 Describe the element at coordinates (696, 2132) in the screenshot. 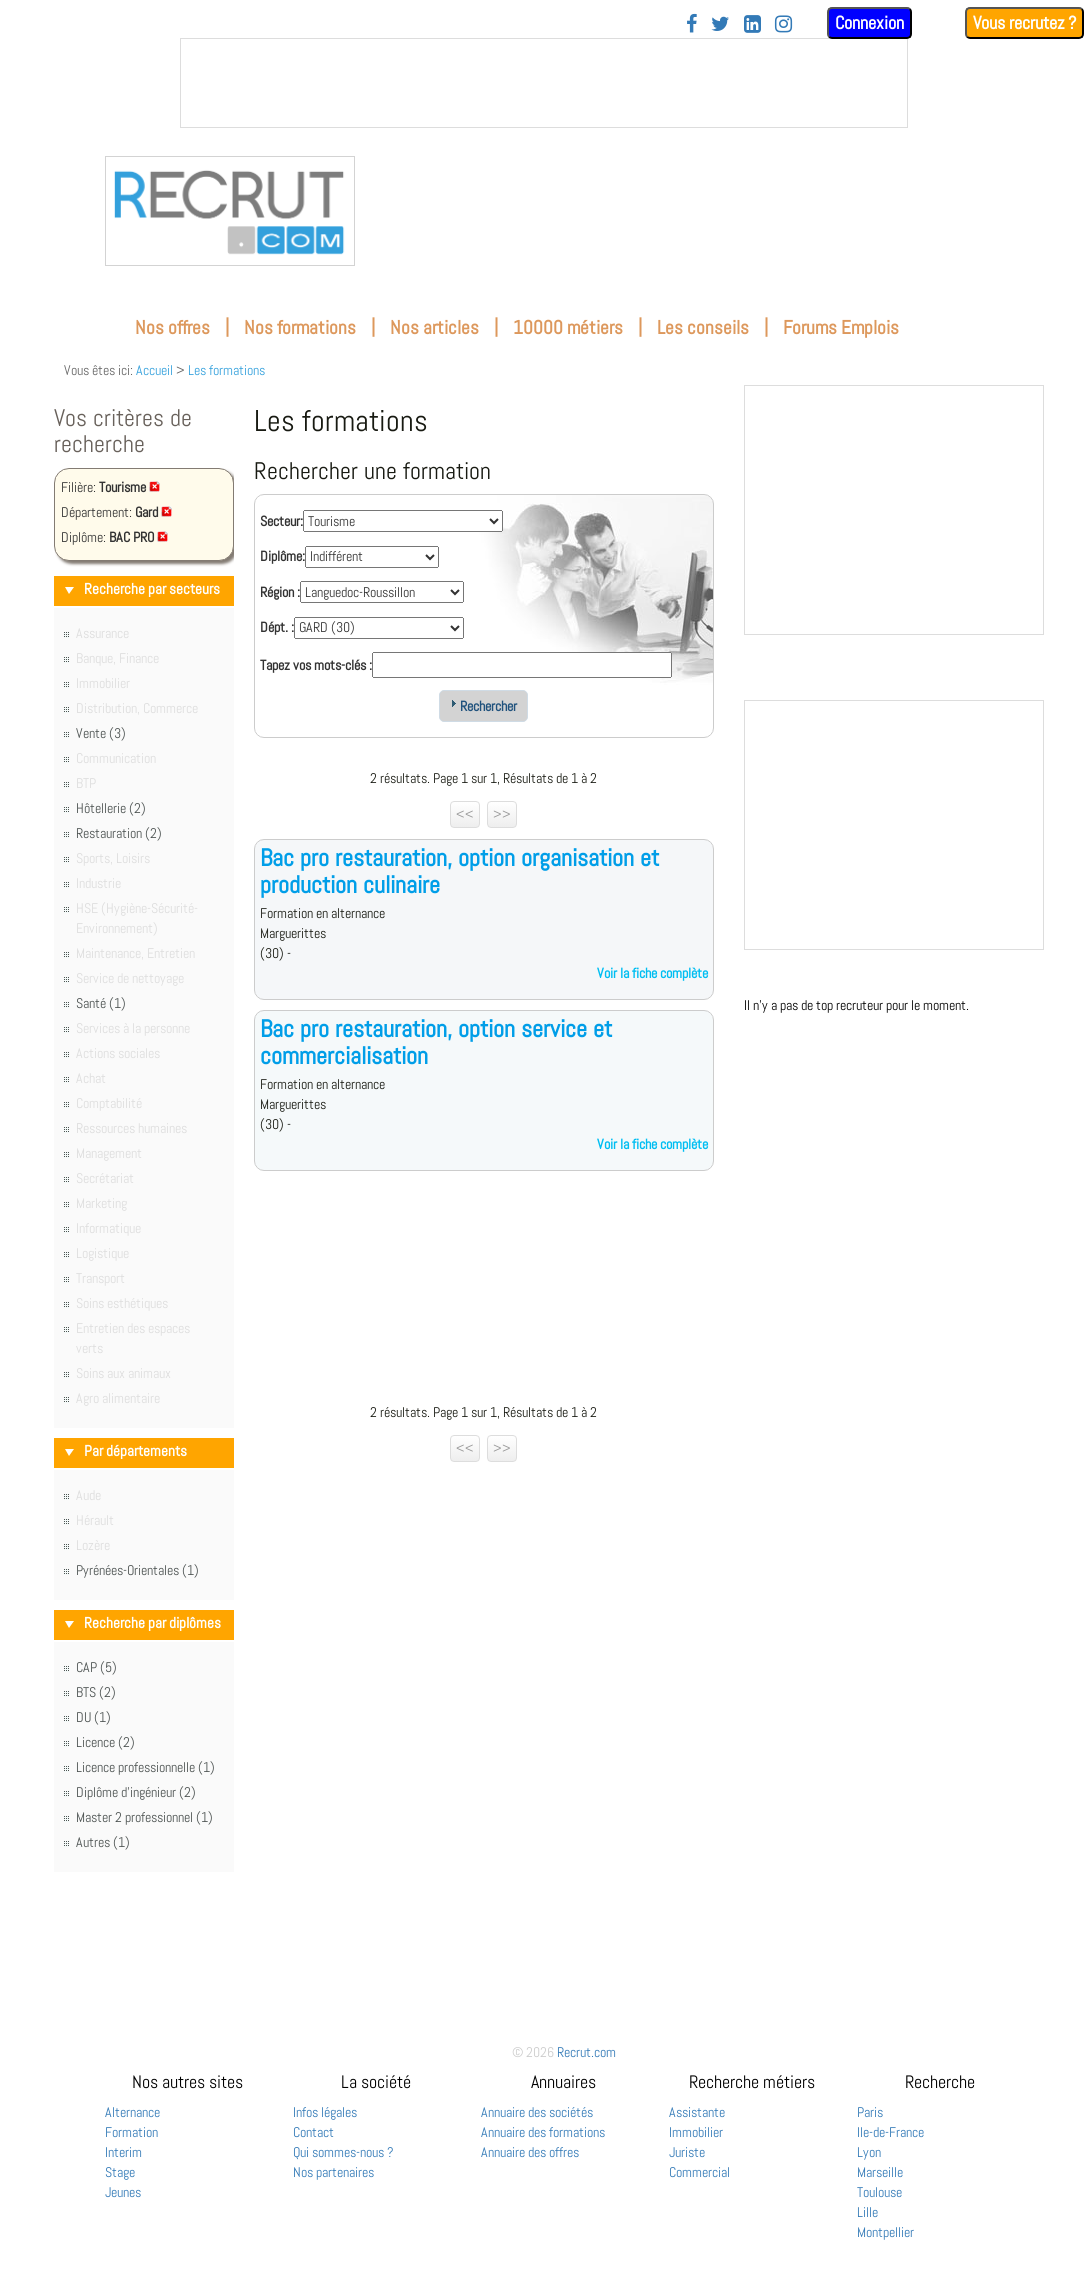

I see `Immobilier` at that location.